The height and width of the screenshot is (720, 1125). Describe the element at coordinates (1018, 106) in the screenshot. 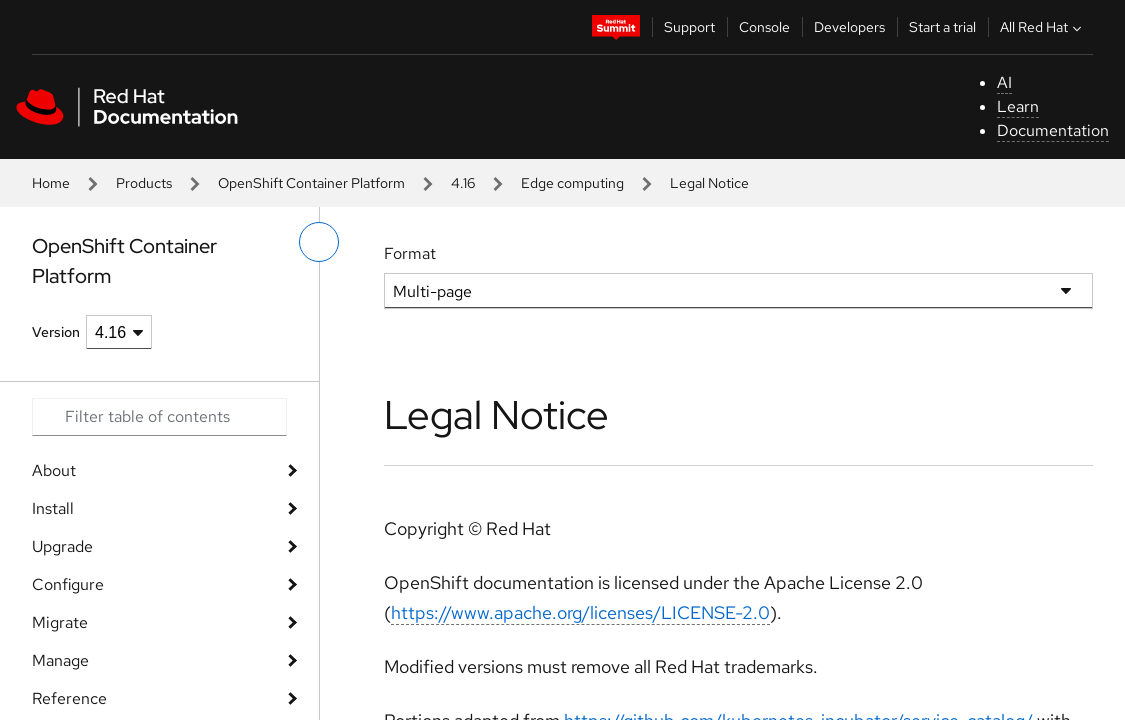

I see `Learn` at that location.